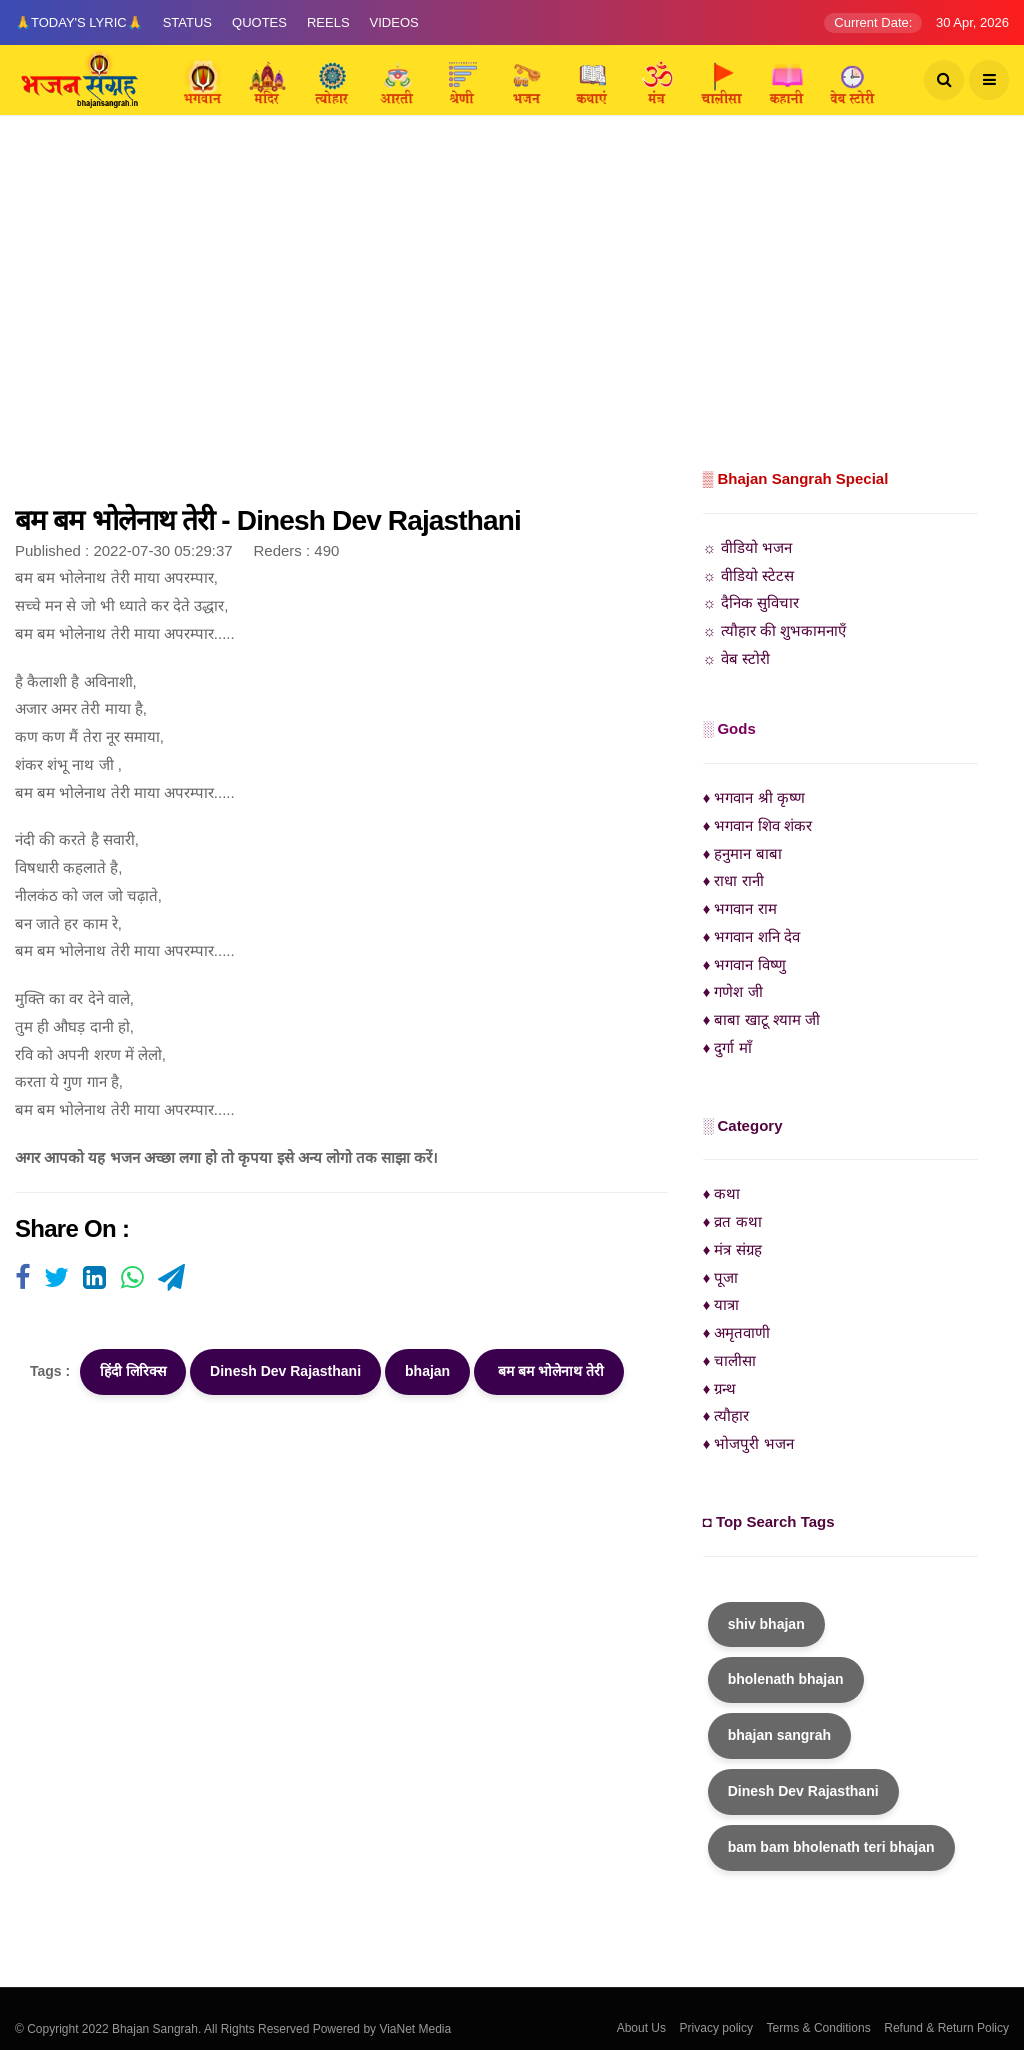 This screenshot has width=1024, height=2050. I want to click on bhajan sangrah, so click(779, 1735).